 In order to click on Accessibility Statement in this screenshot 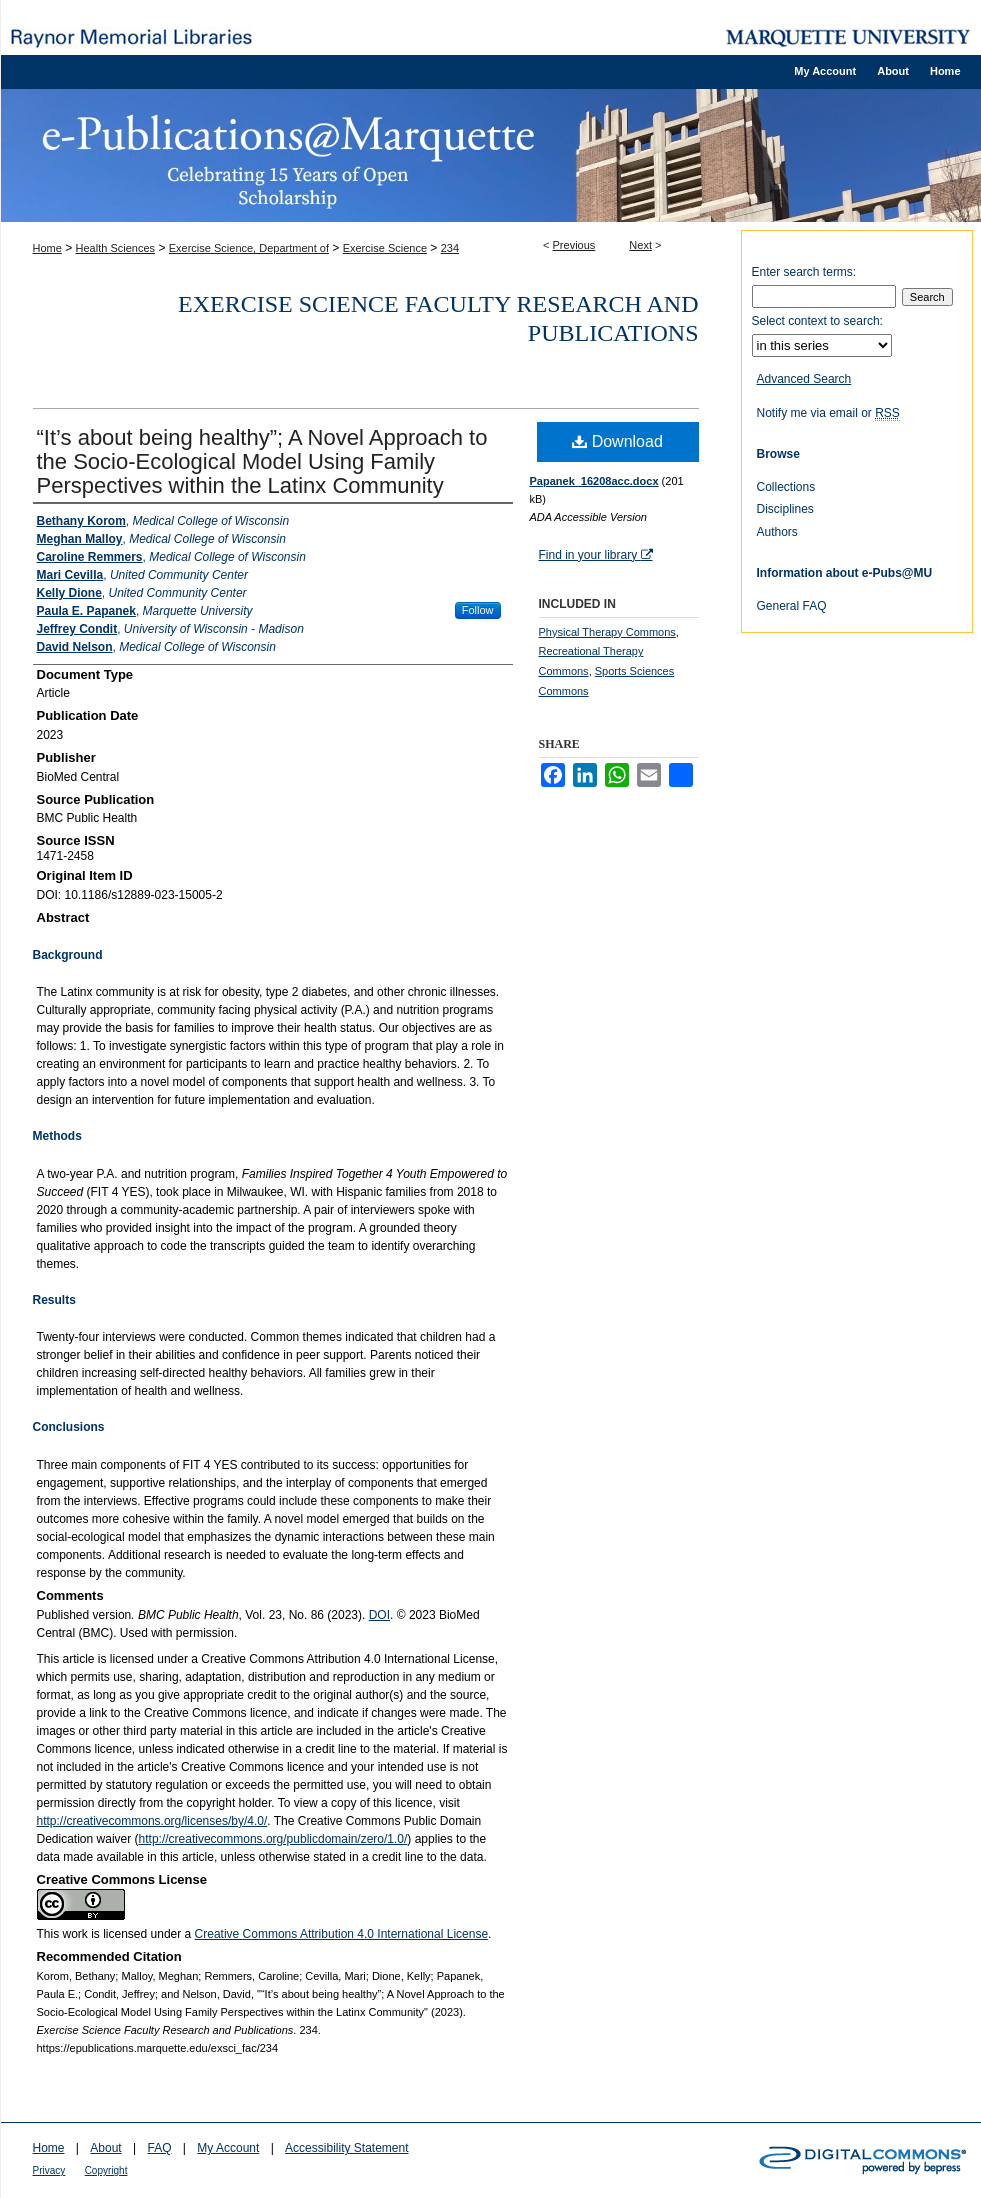, I will do `click(346, 2148)`.